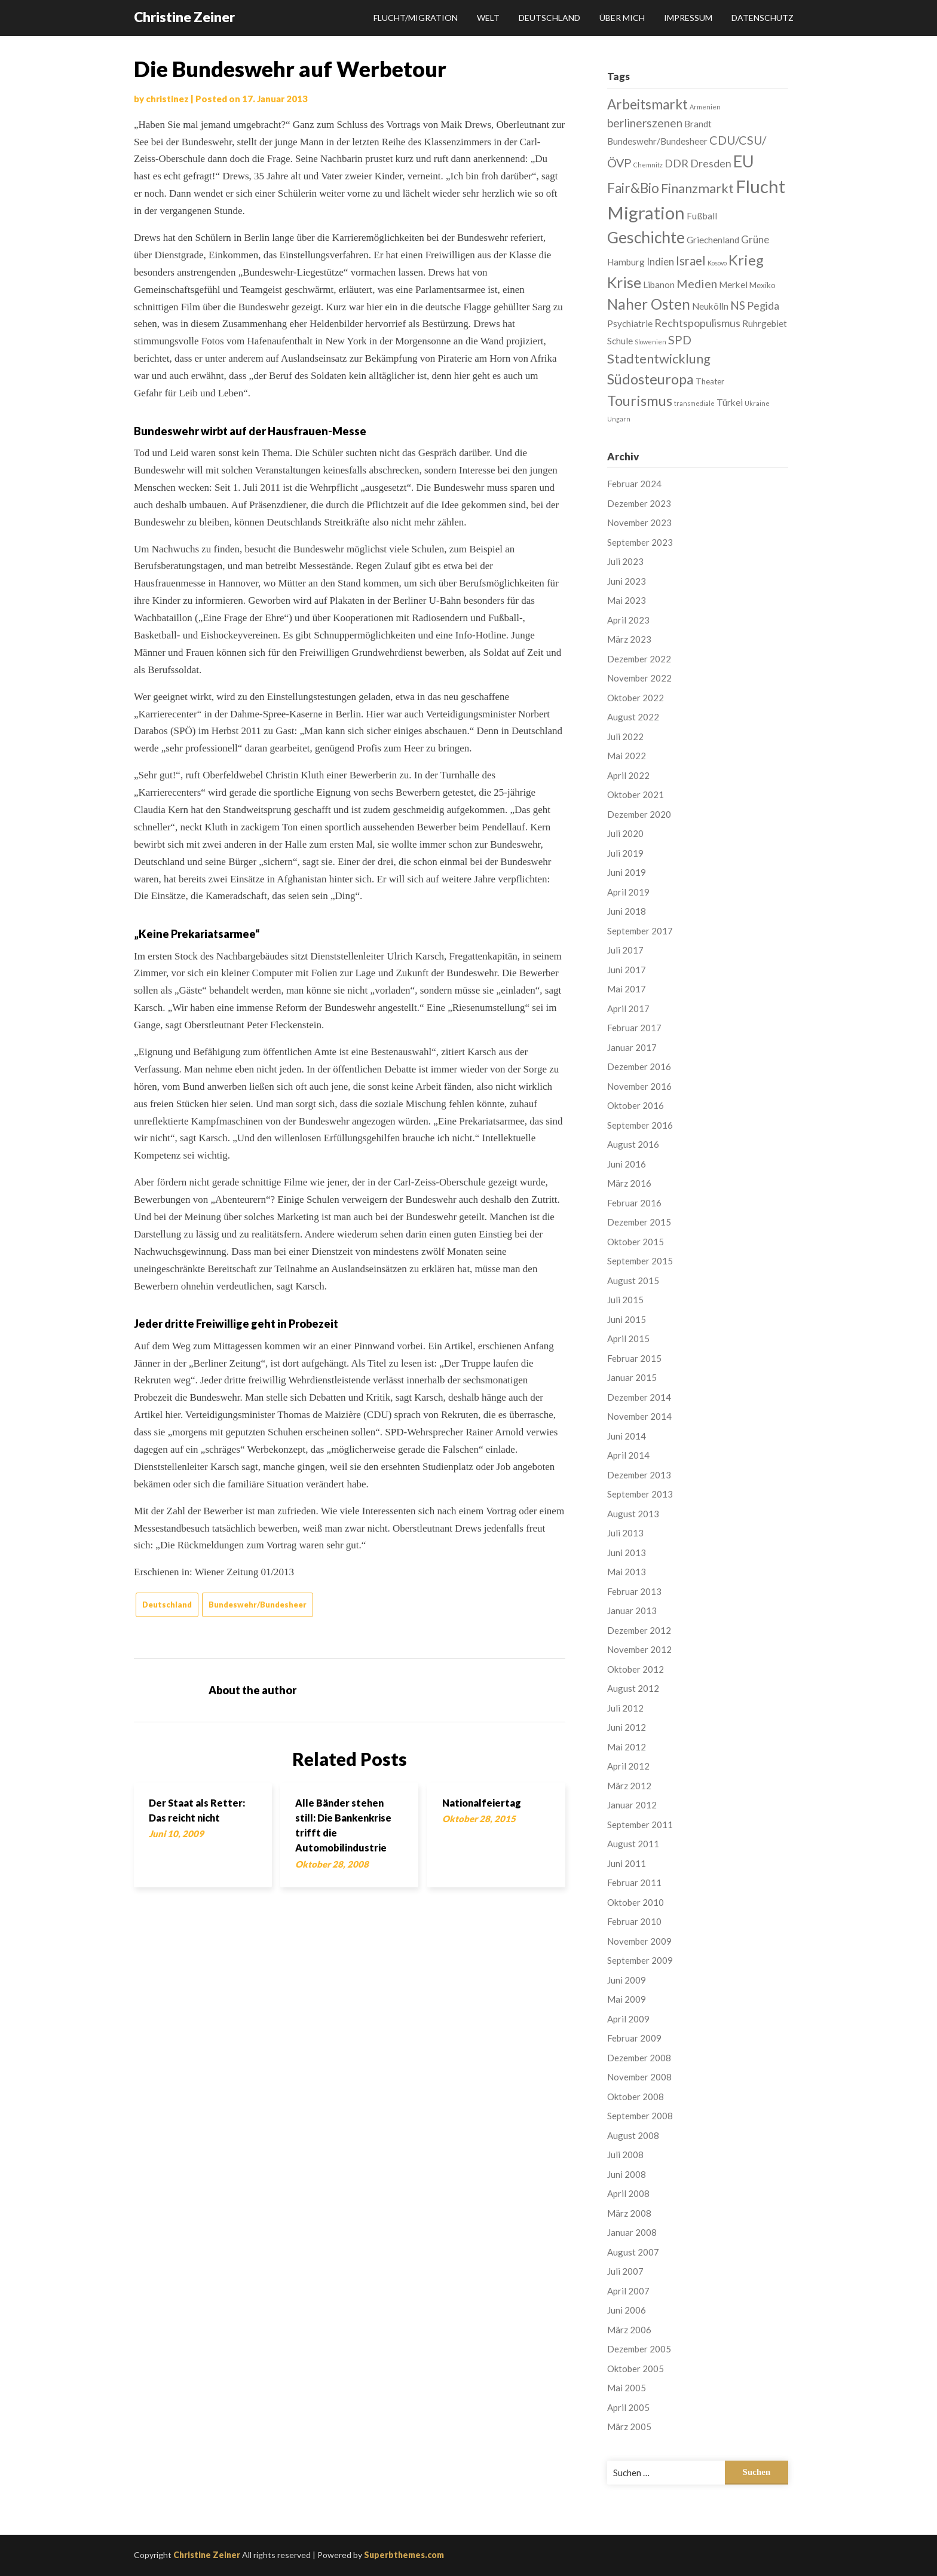  What do you see at coordinates (702, 215) in the screenshot?
I see `Fußball [Fußball (3 Einträge)]` at bounding box center [702, 215].